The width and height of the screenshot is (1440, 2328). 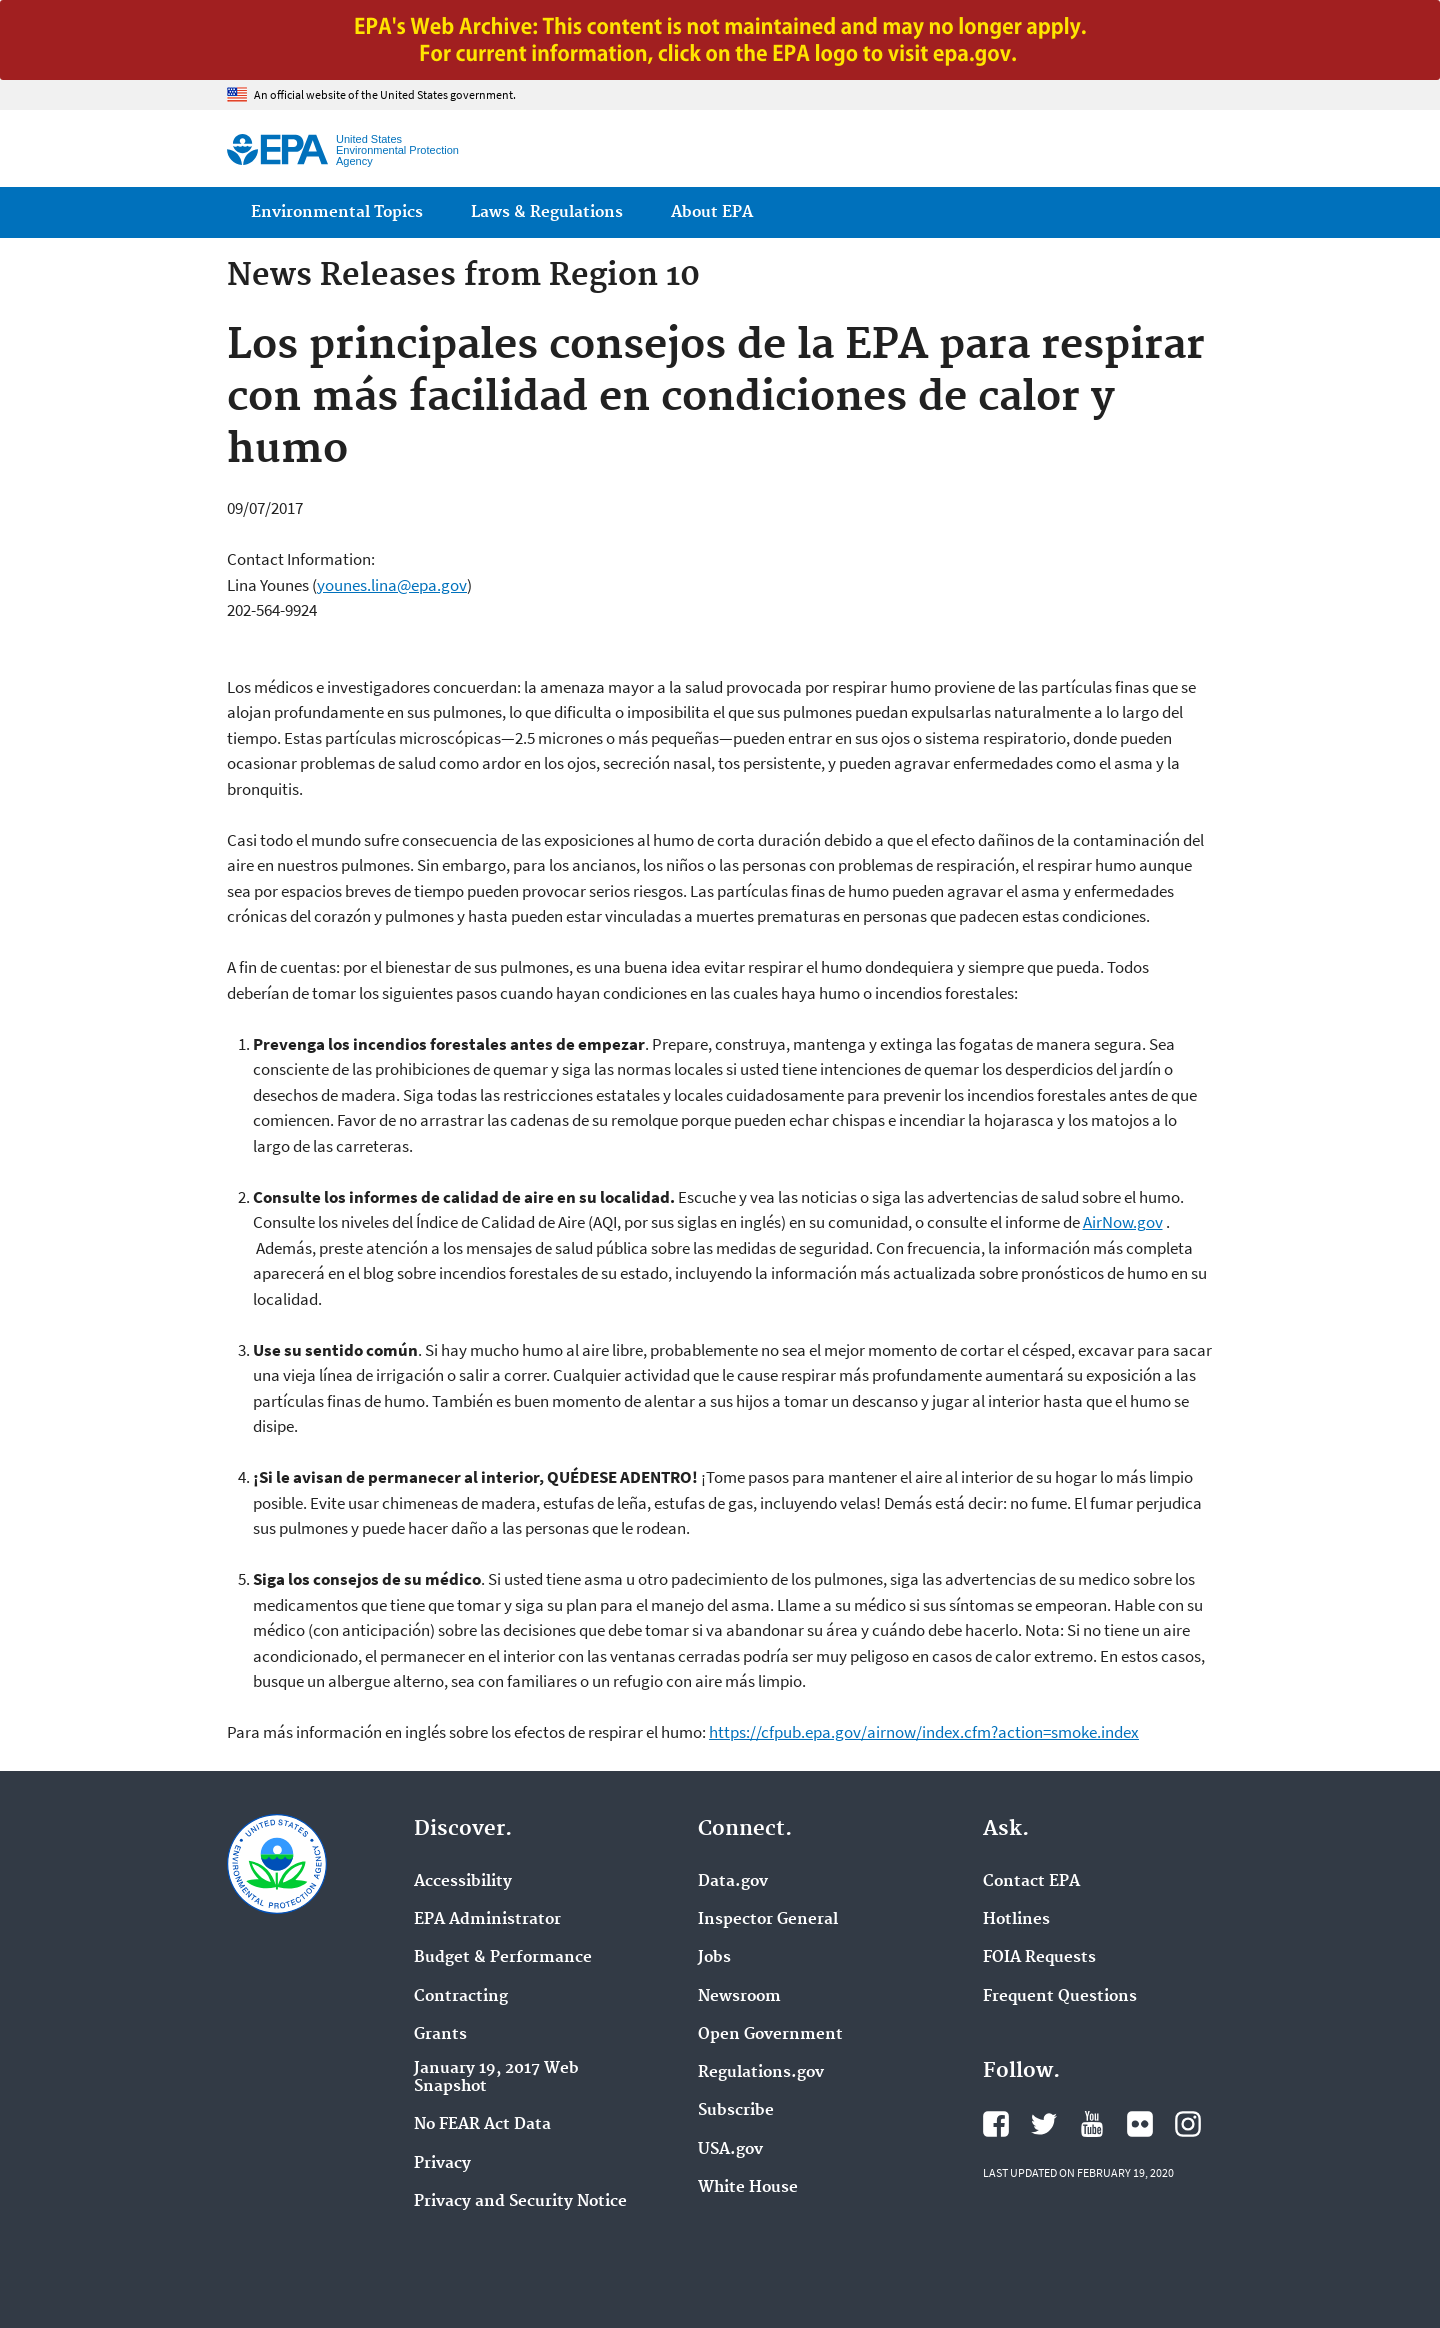 I want to click on Jobs, so click(x=714, y=1958).